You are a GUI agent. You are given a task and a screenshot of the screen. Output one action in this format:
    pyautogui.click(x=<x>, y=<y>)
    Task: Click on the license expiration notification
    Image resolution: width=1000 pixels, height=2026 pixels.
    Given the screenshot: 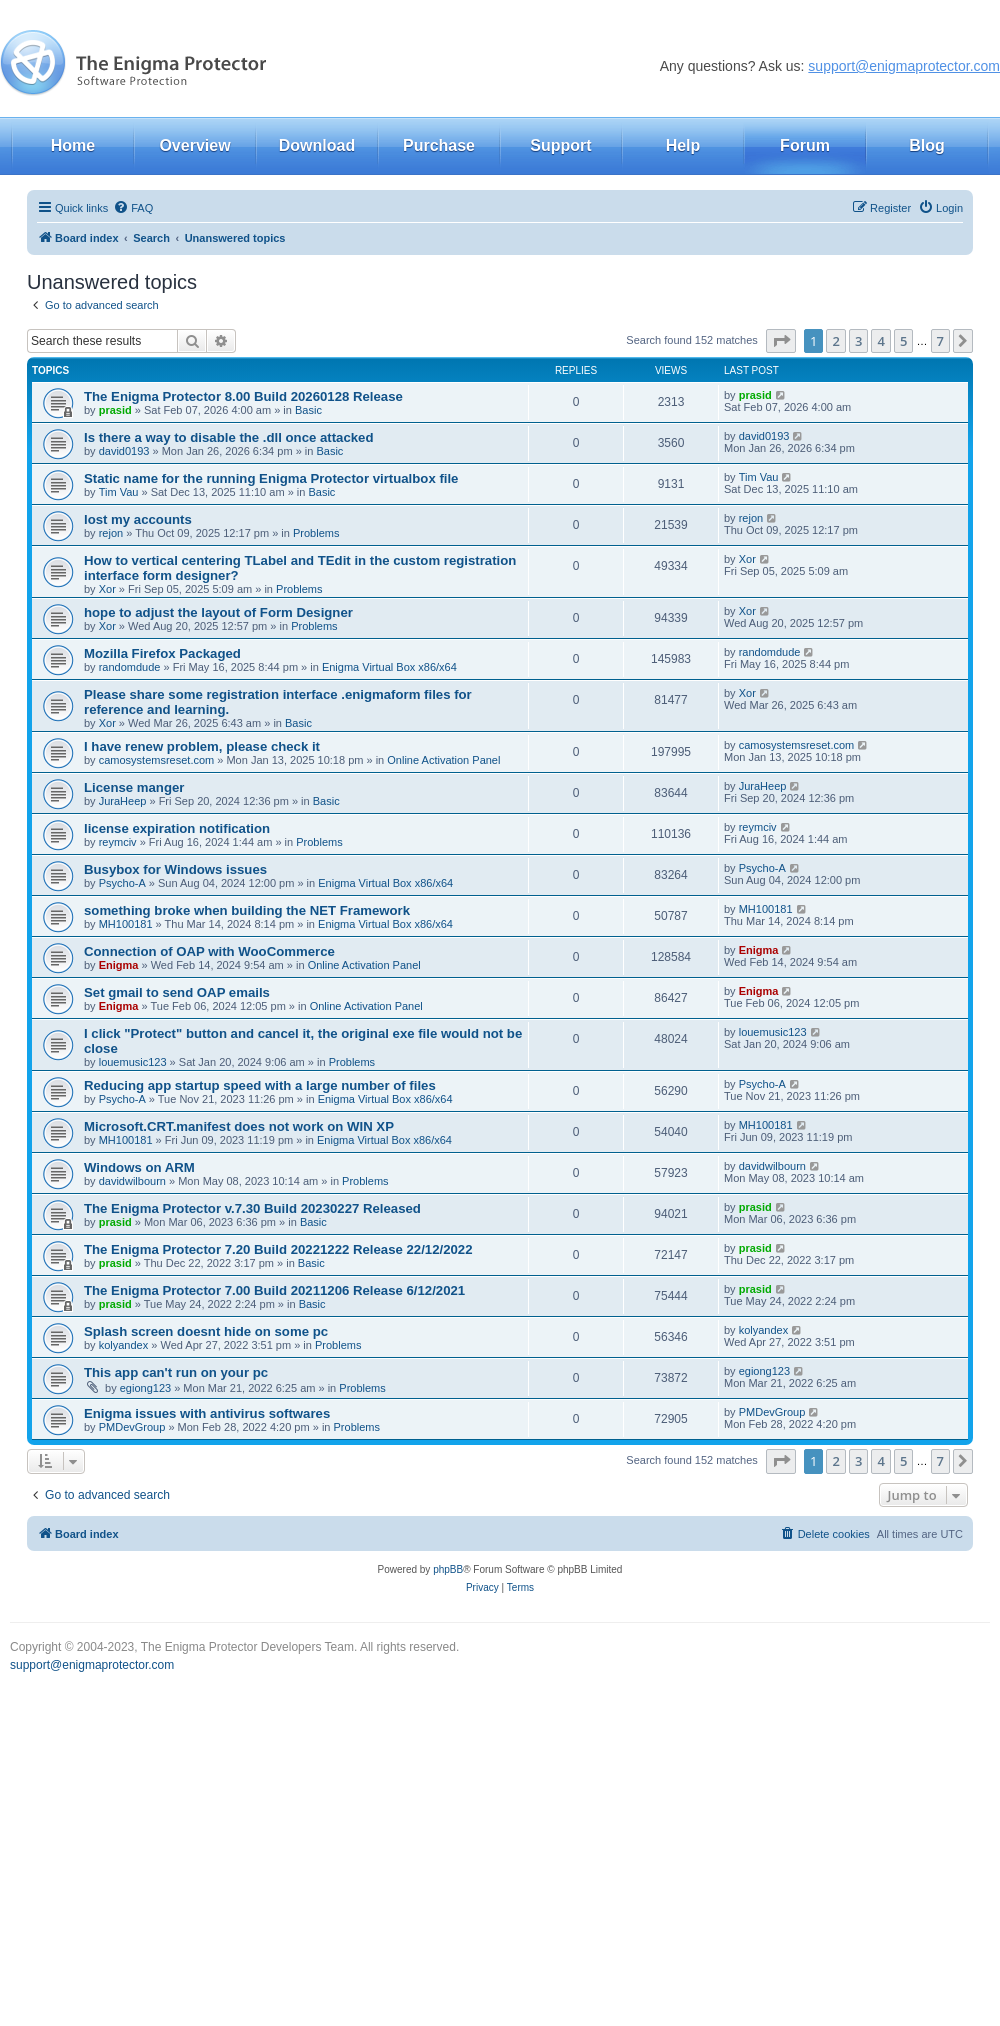 What is the action you would take?
    pyautogui.click(x=177, y=828)
    